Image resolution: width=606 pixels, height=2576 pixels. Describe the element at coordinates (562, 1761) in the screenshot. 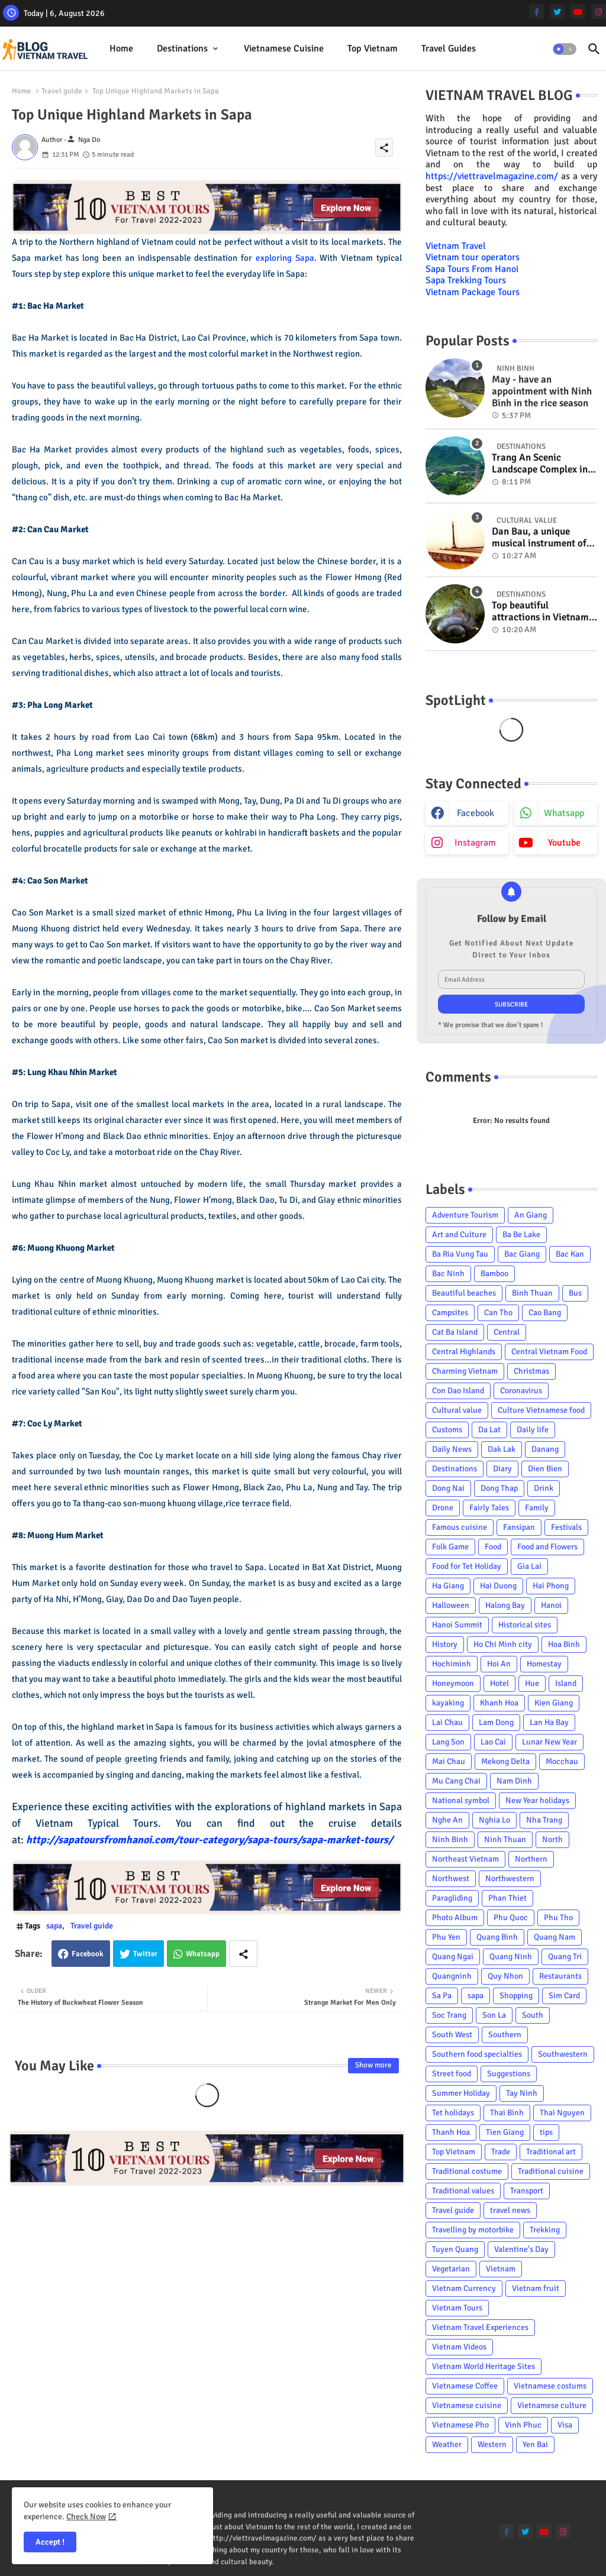

I see `Mocchau` at that location.